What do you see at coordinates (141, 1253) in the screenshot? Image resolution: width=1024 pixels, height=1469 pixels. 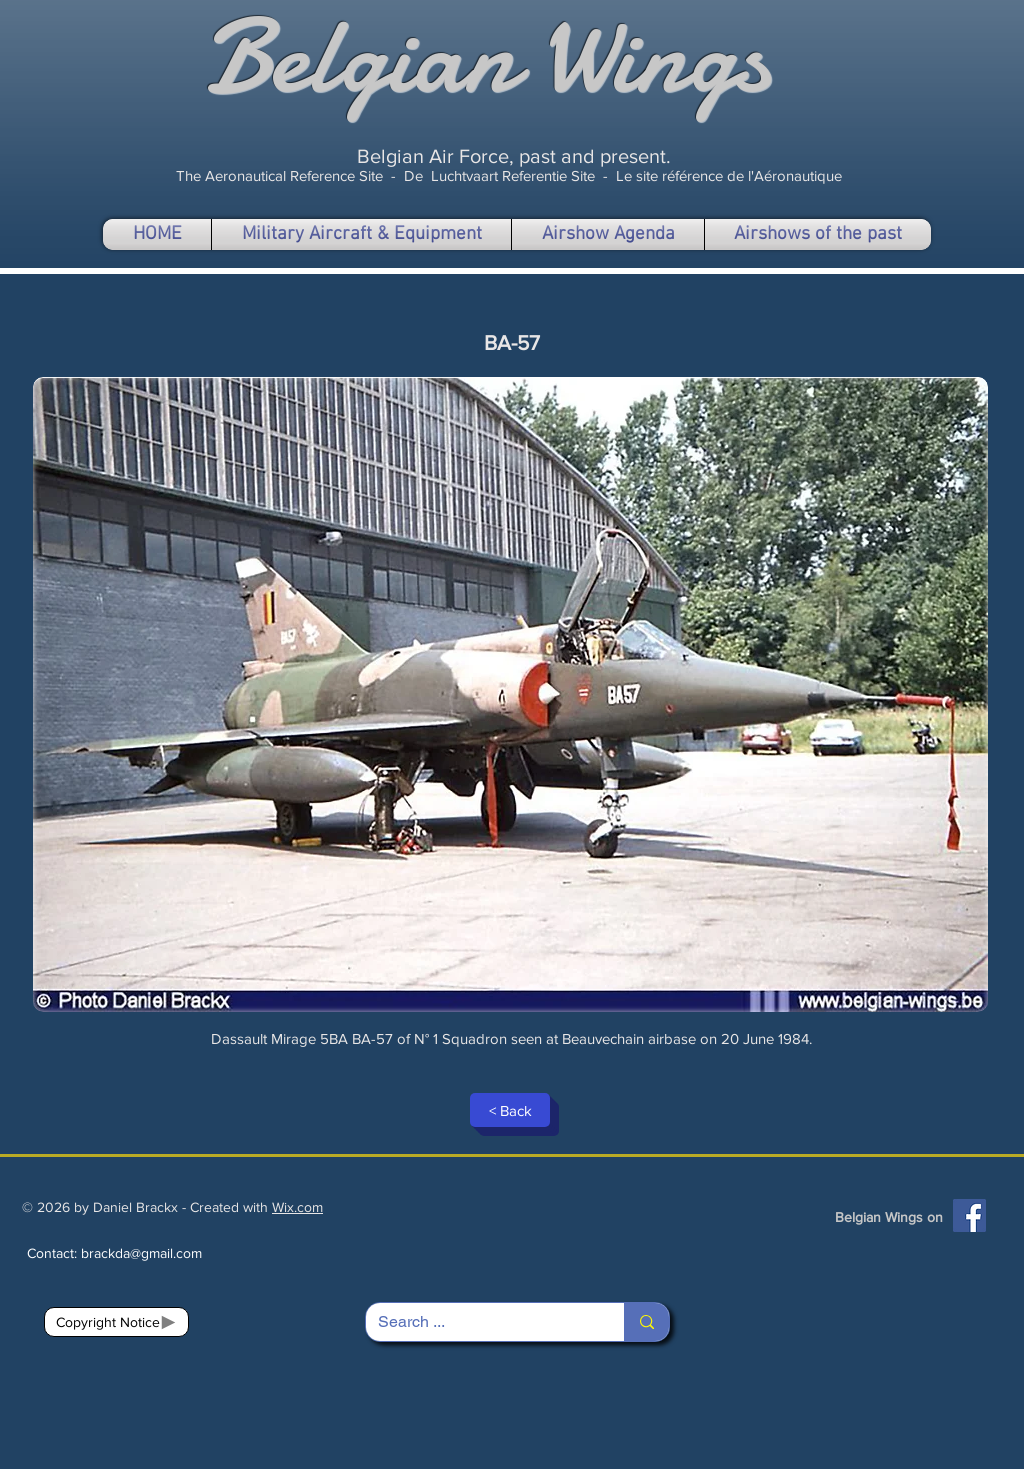 I see `brackda@gmail.com` at bounding box center [141, 1253].